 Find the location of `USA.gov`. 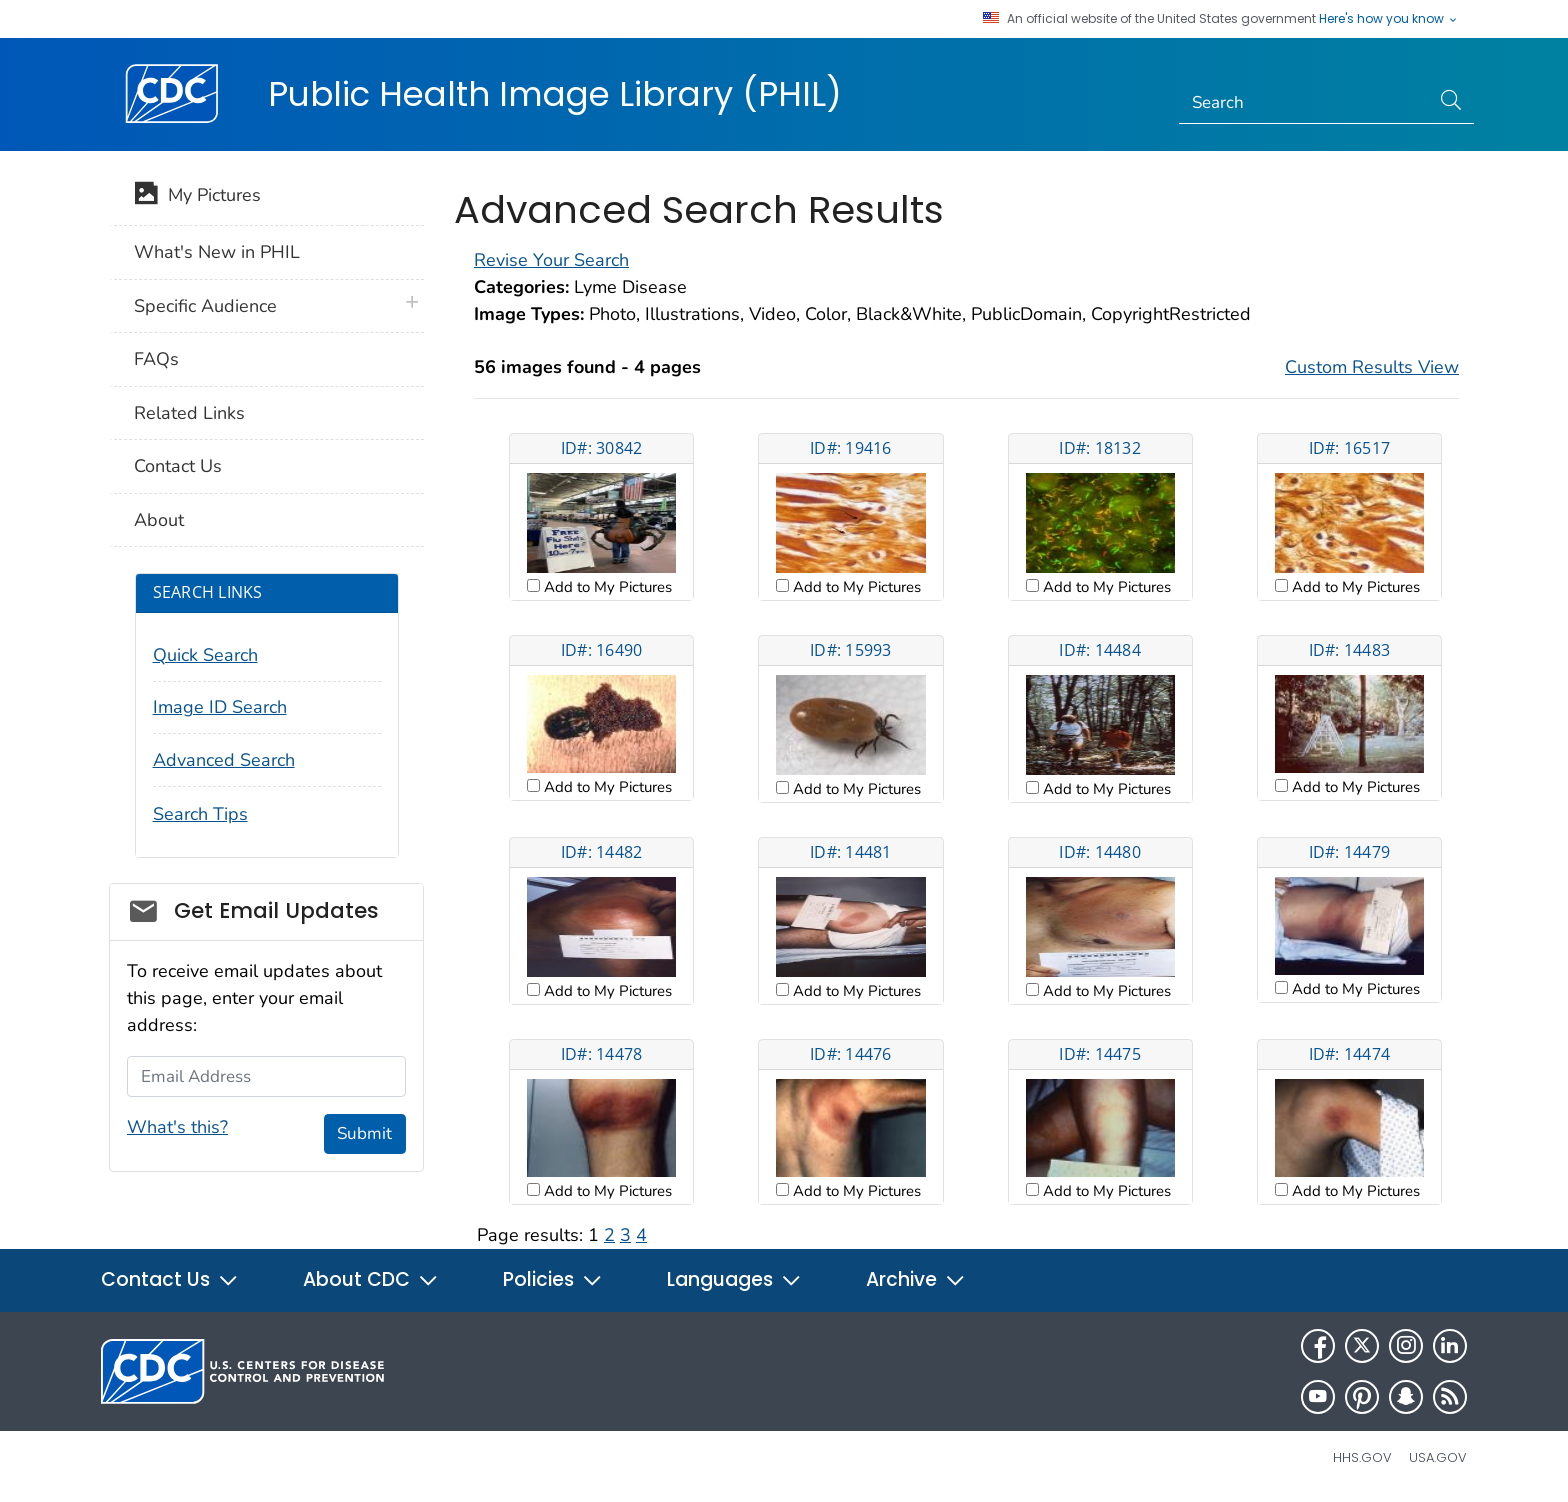

USA.gov is located at coordinates (1438, 1457).